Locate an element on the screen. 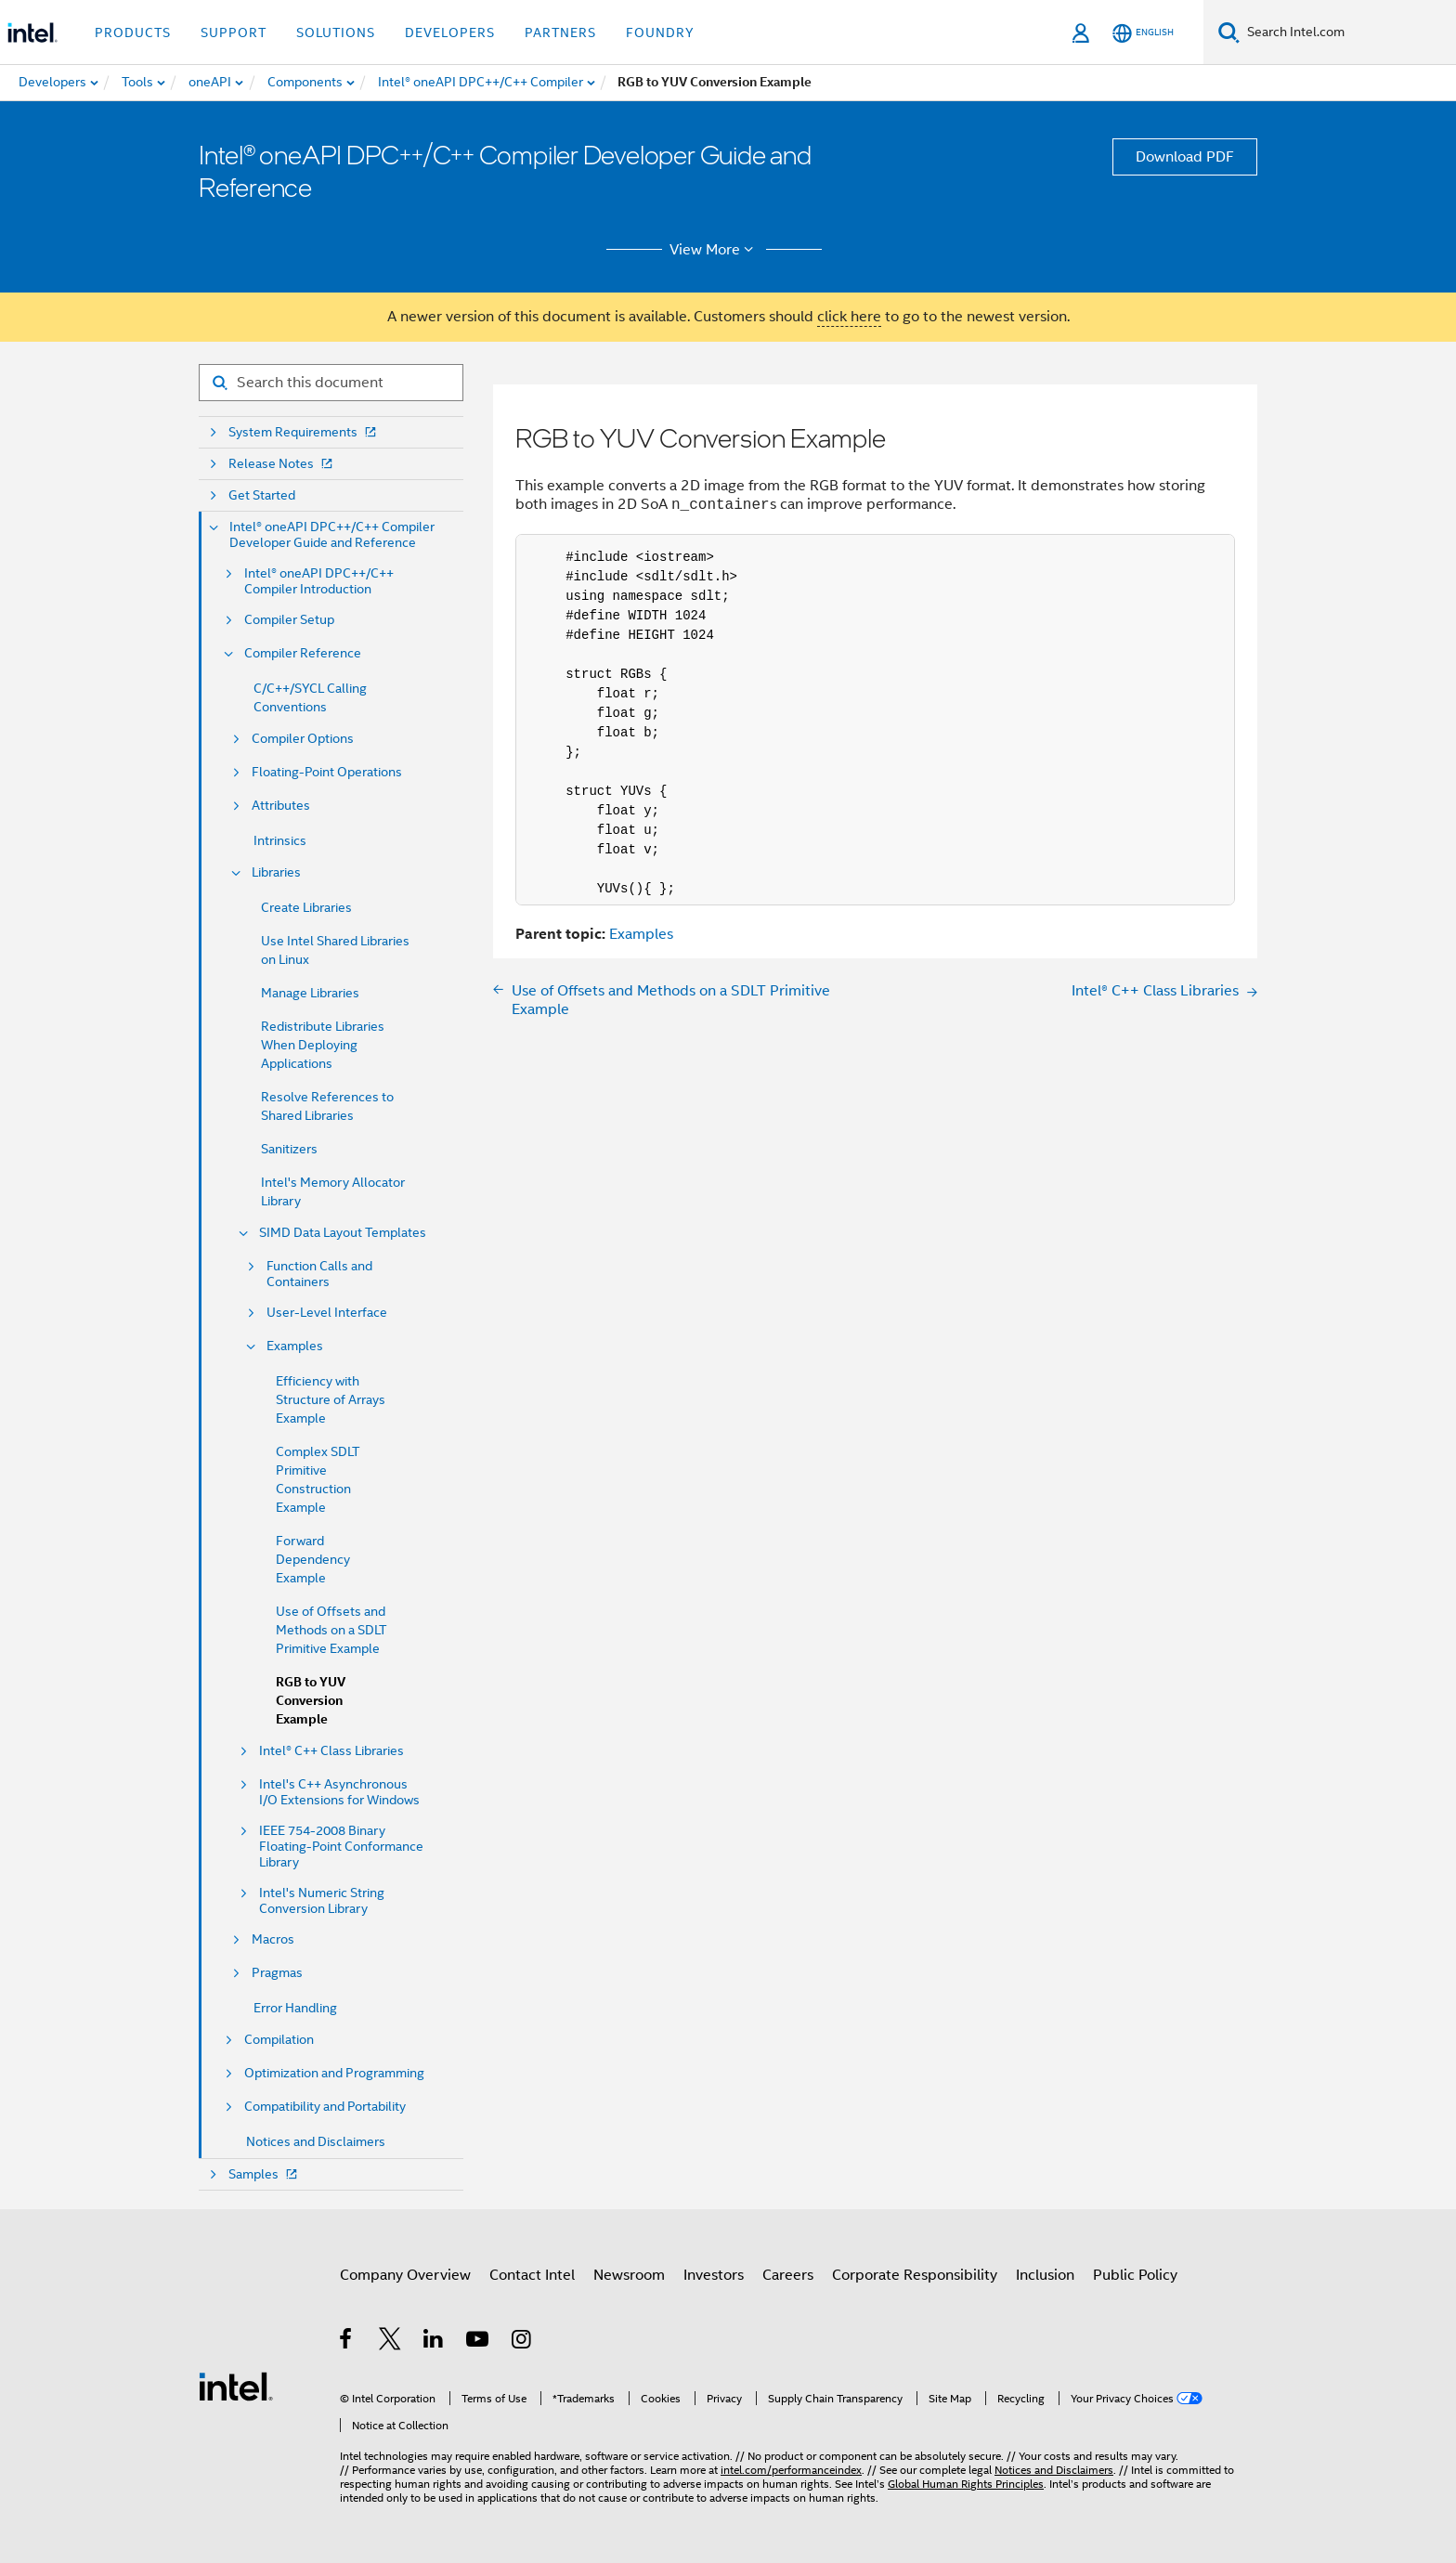  Macros is located at coordinates (273, 1939).